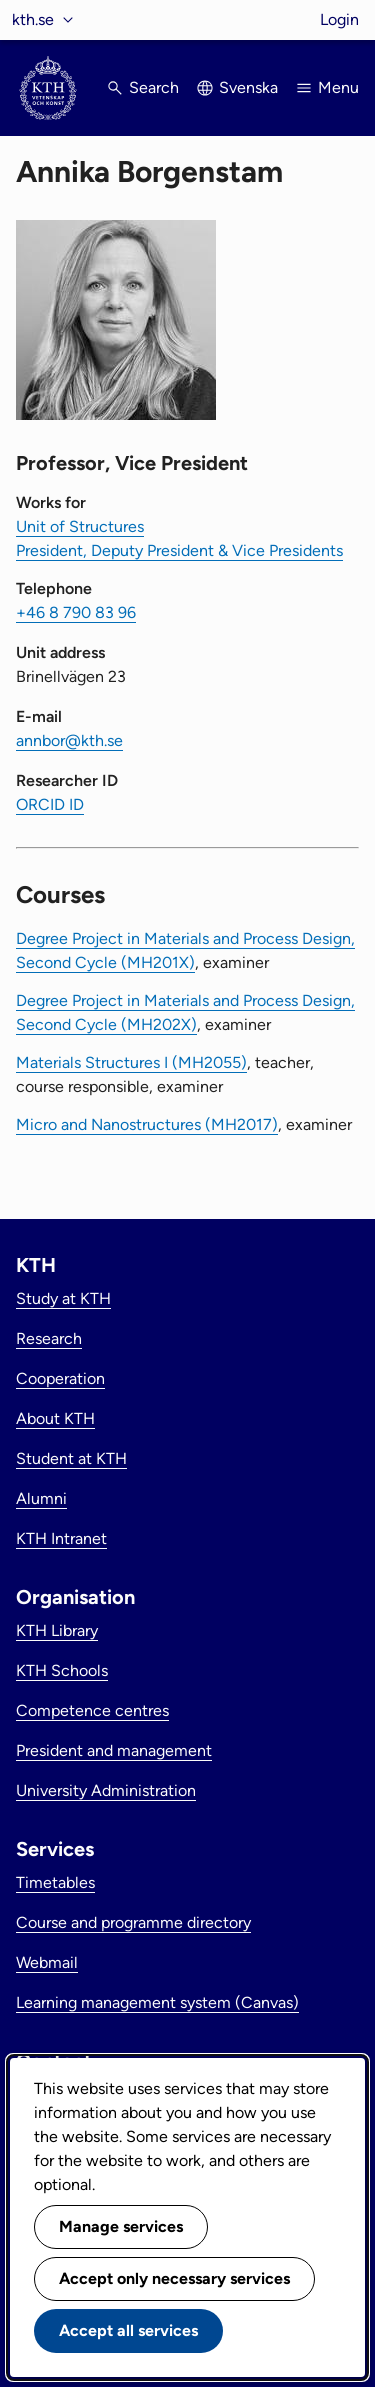 The height and width of the screenshot is (2387, 375). Describe the element at coordinates (50, 804) in the screenshot. I see `ORCID ID` at that location.